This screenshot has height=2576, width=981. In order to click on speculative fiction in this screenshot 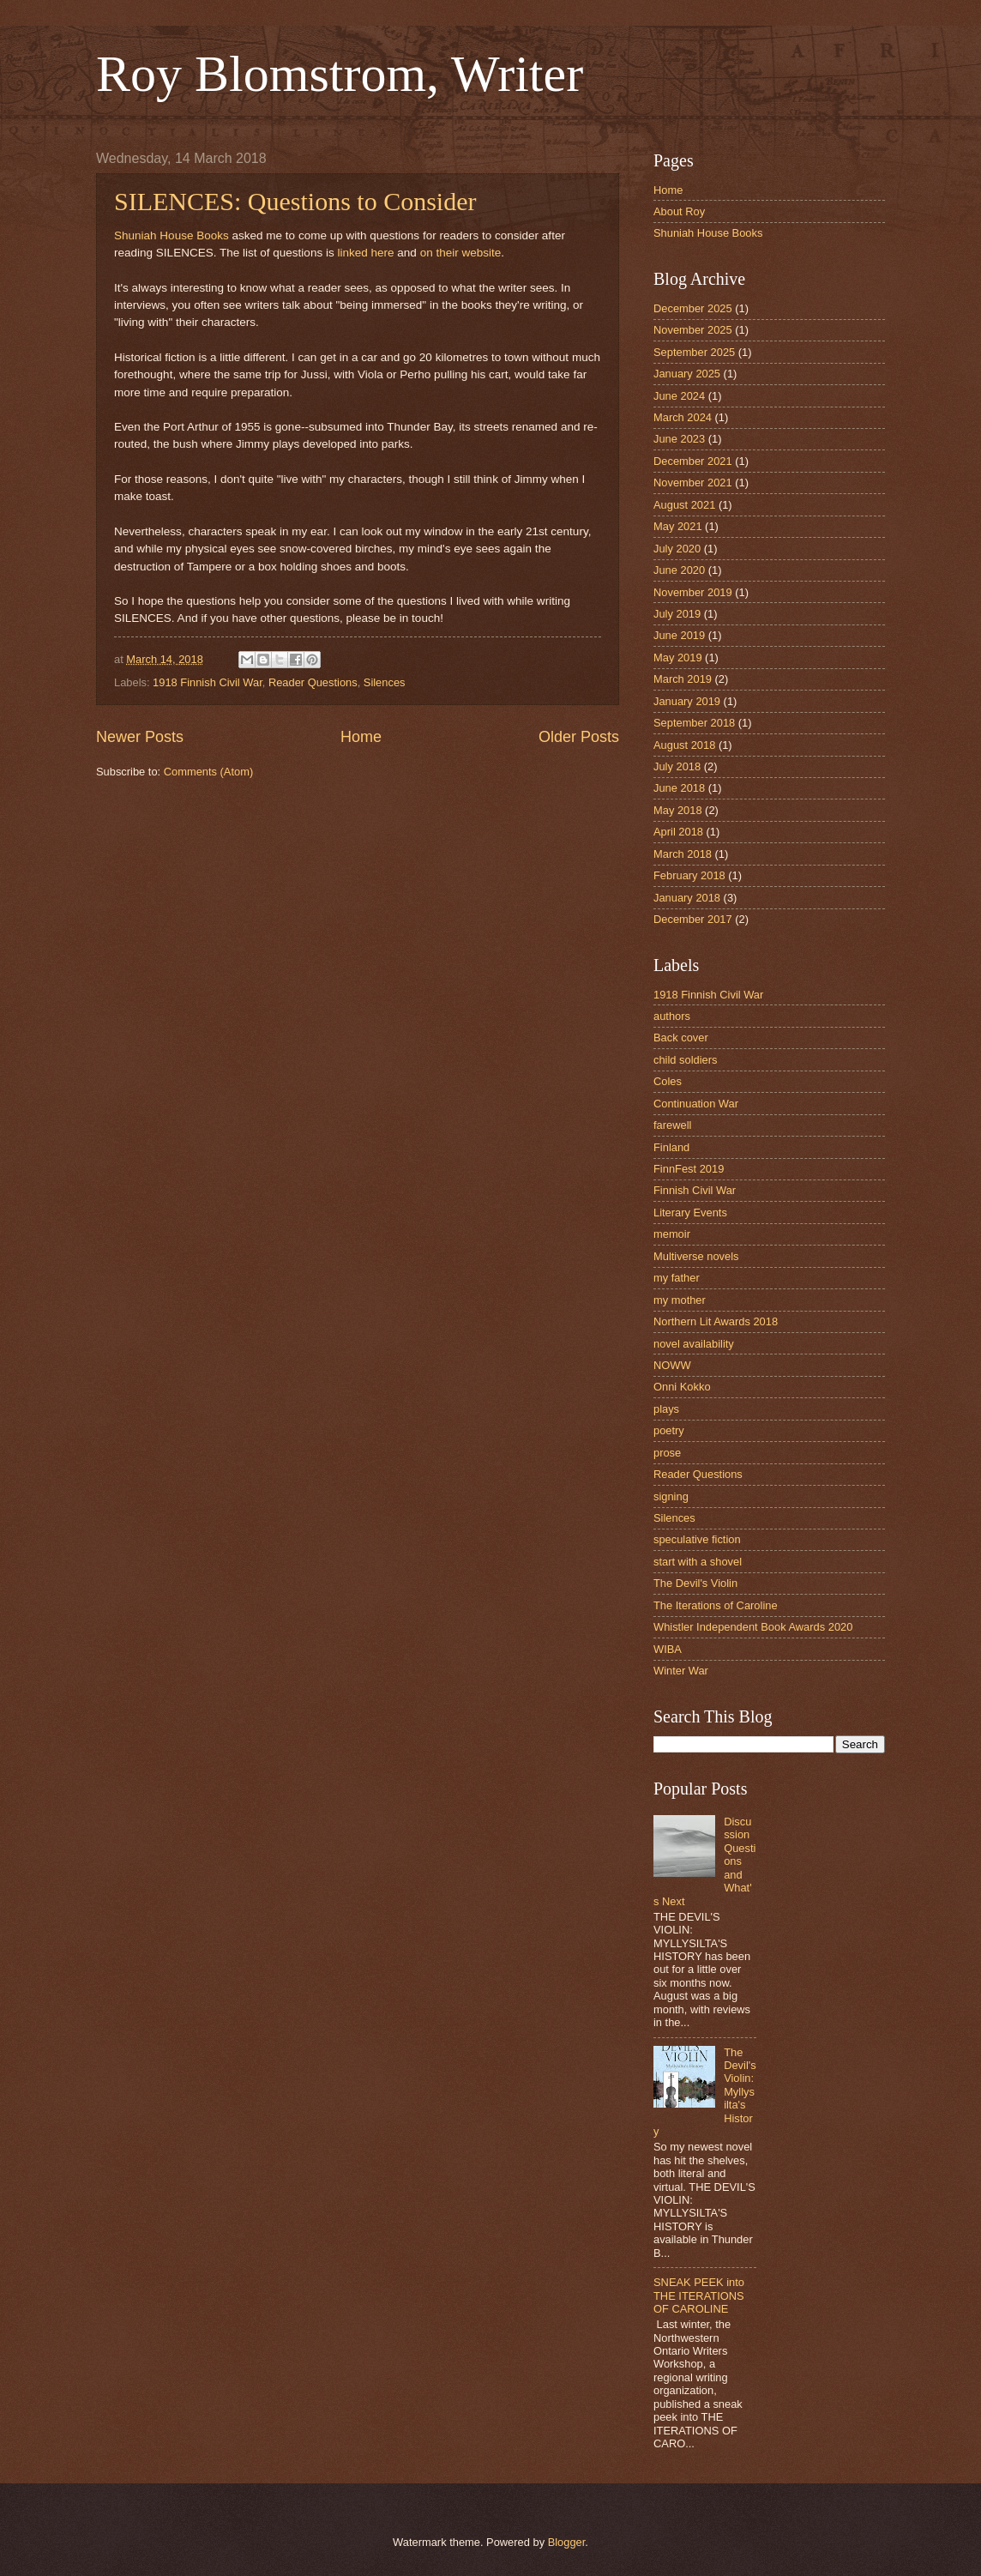, I will do `click(697, 1539)`.